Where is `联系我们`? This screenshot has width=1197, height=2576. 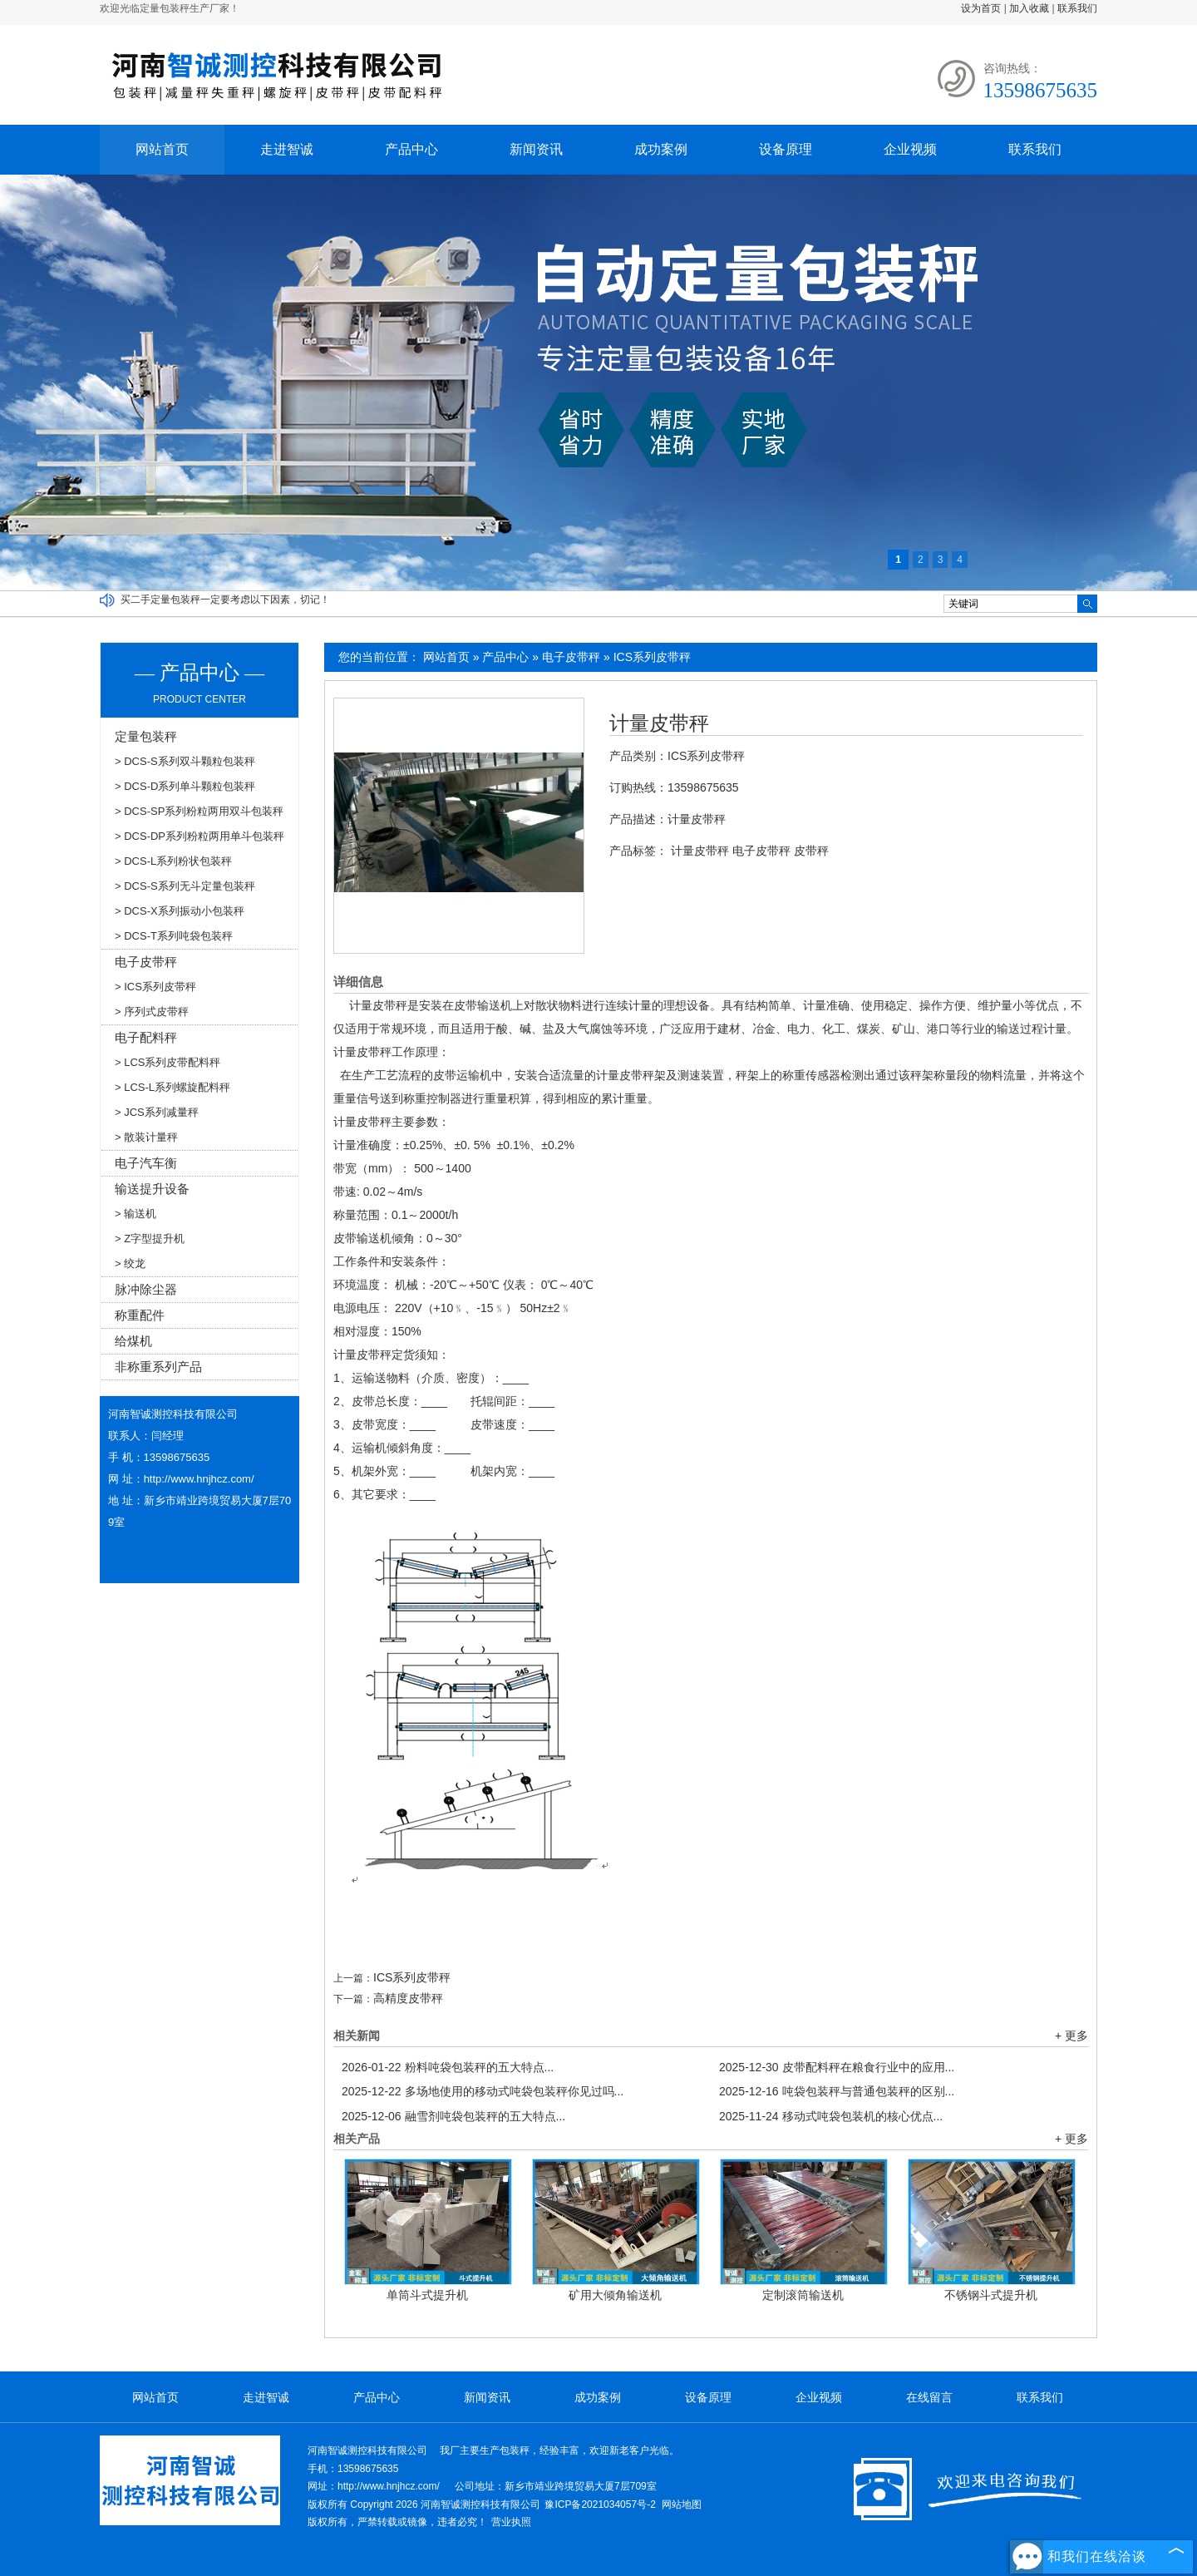 联系我们 is located at coordinates (1077, 8).